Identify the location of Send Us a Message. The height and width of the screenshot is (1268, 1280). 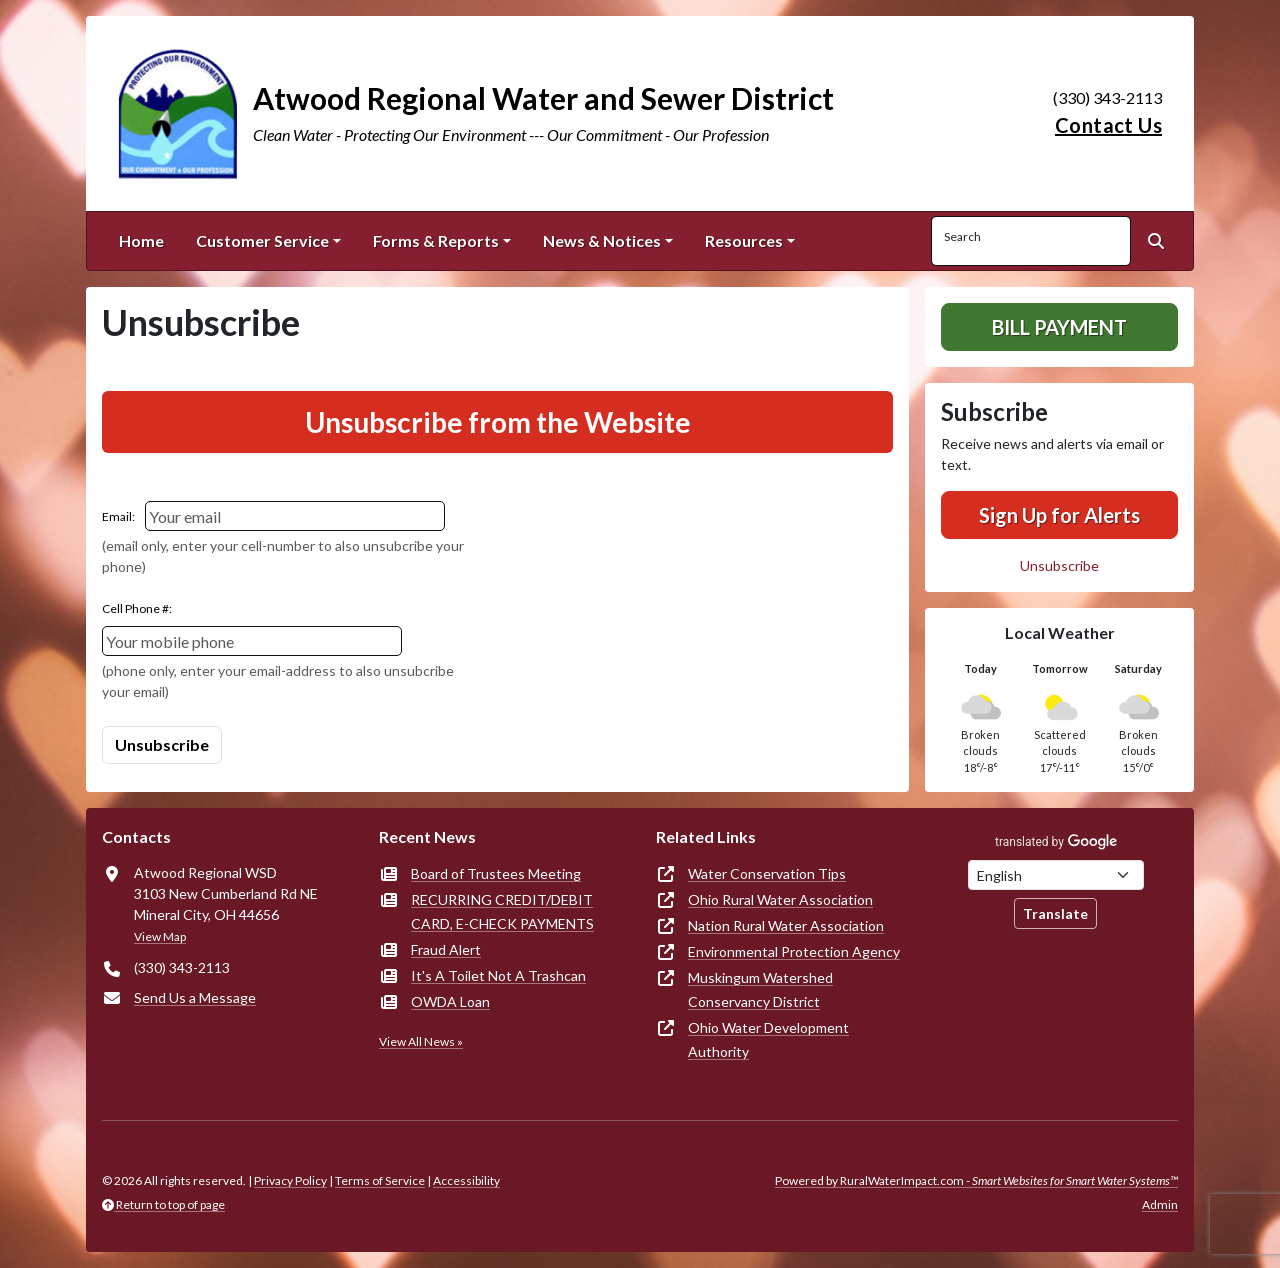
(195, 997).